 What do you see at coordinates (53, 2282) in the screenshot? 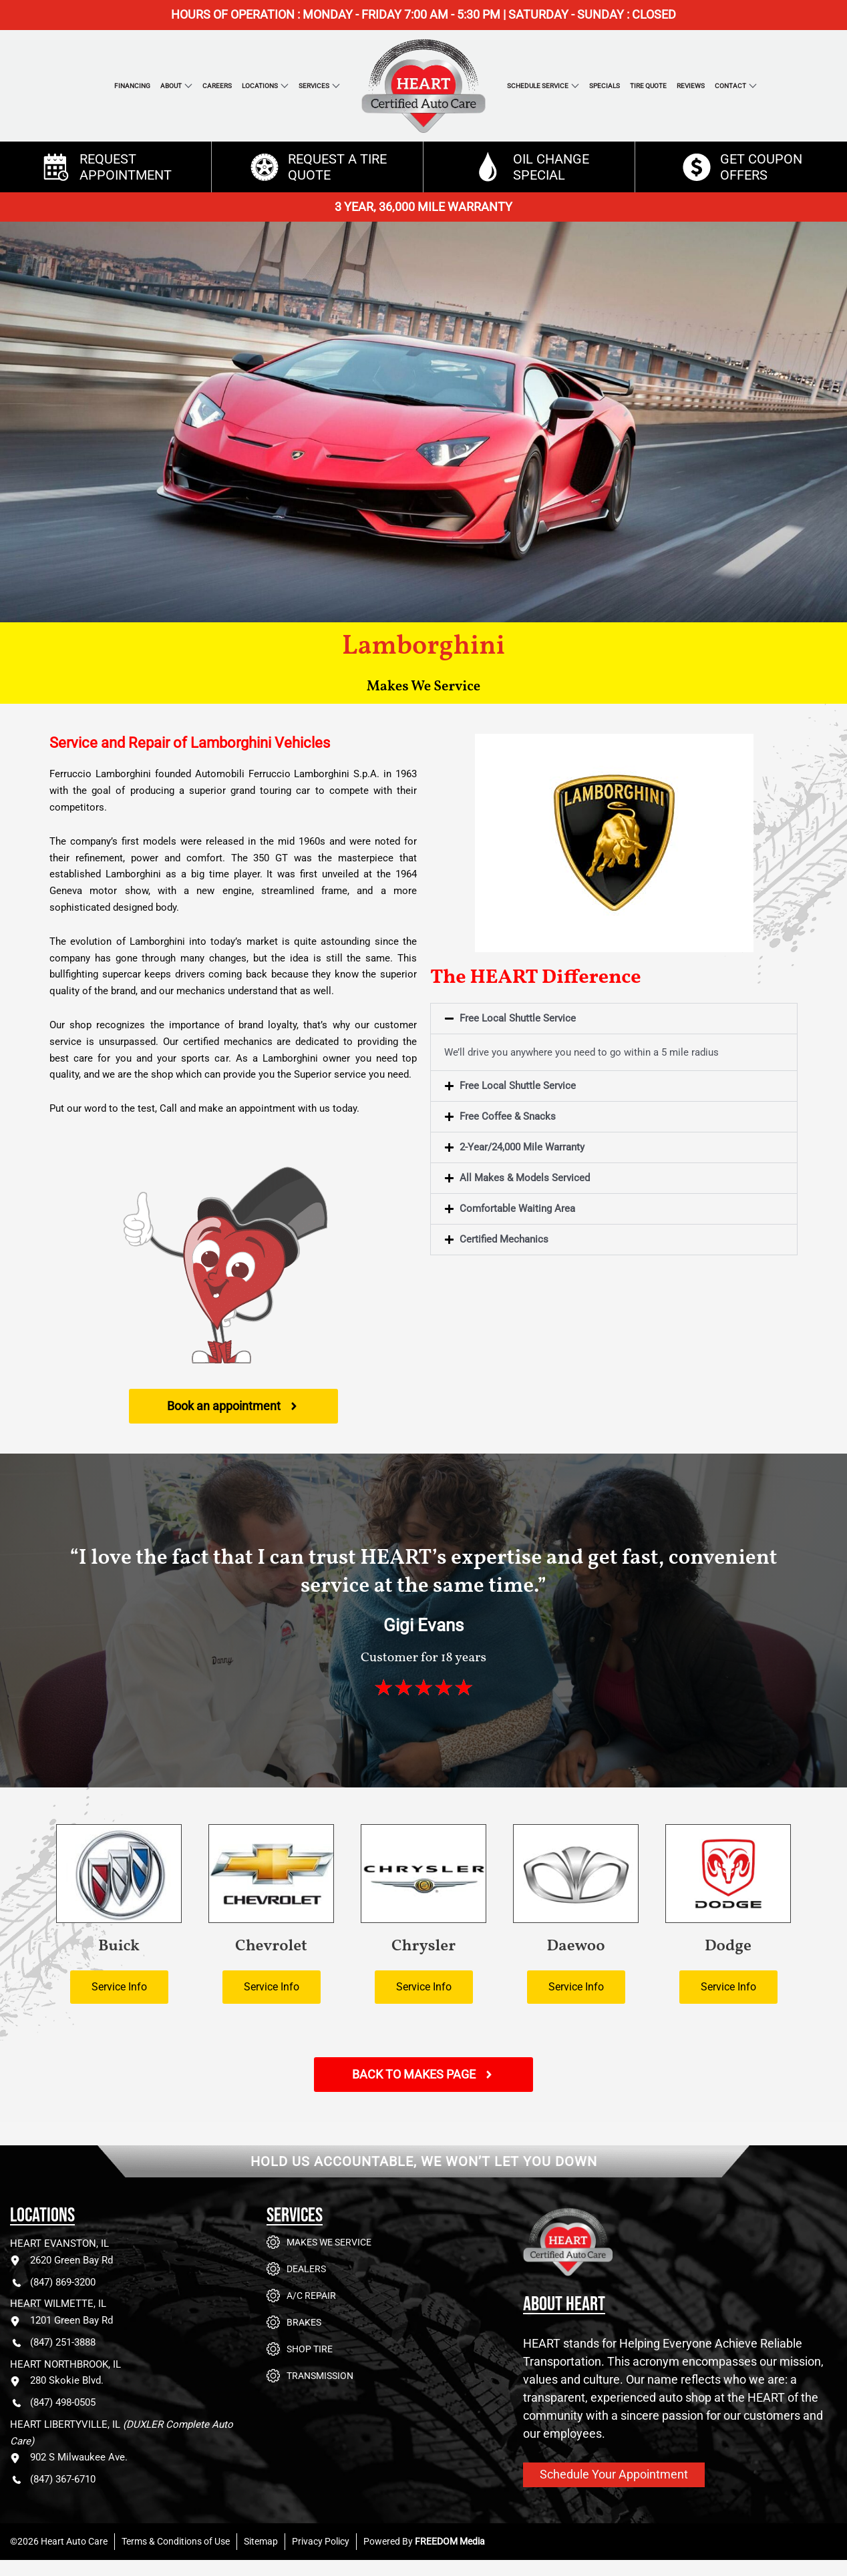
I see `(847) 869-3200` at bounding box center [53, 2282].